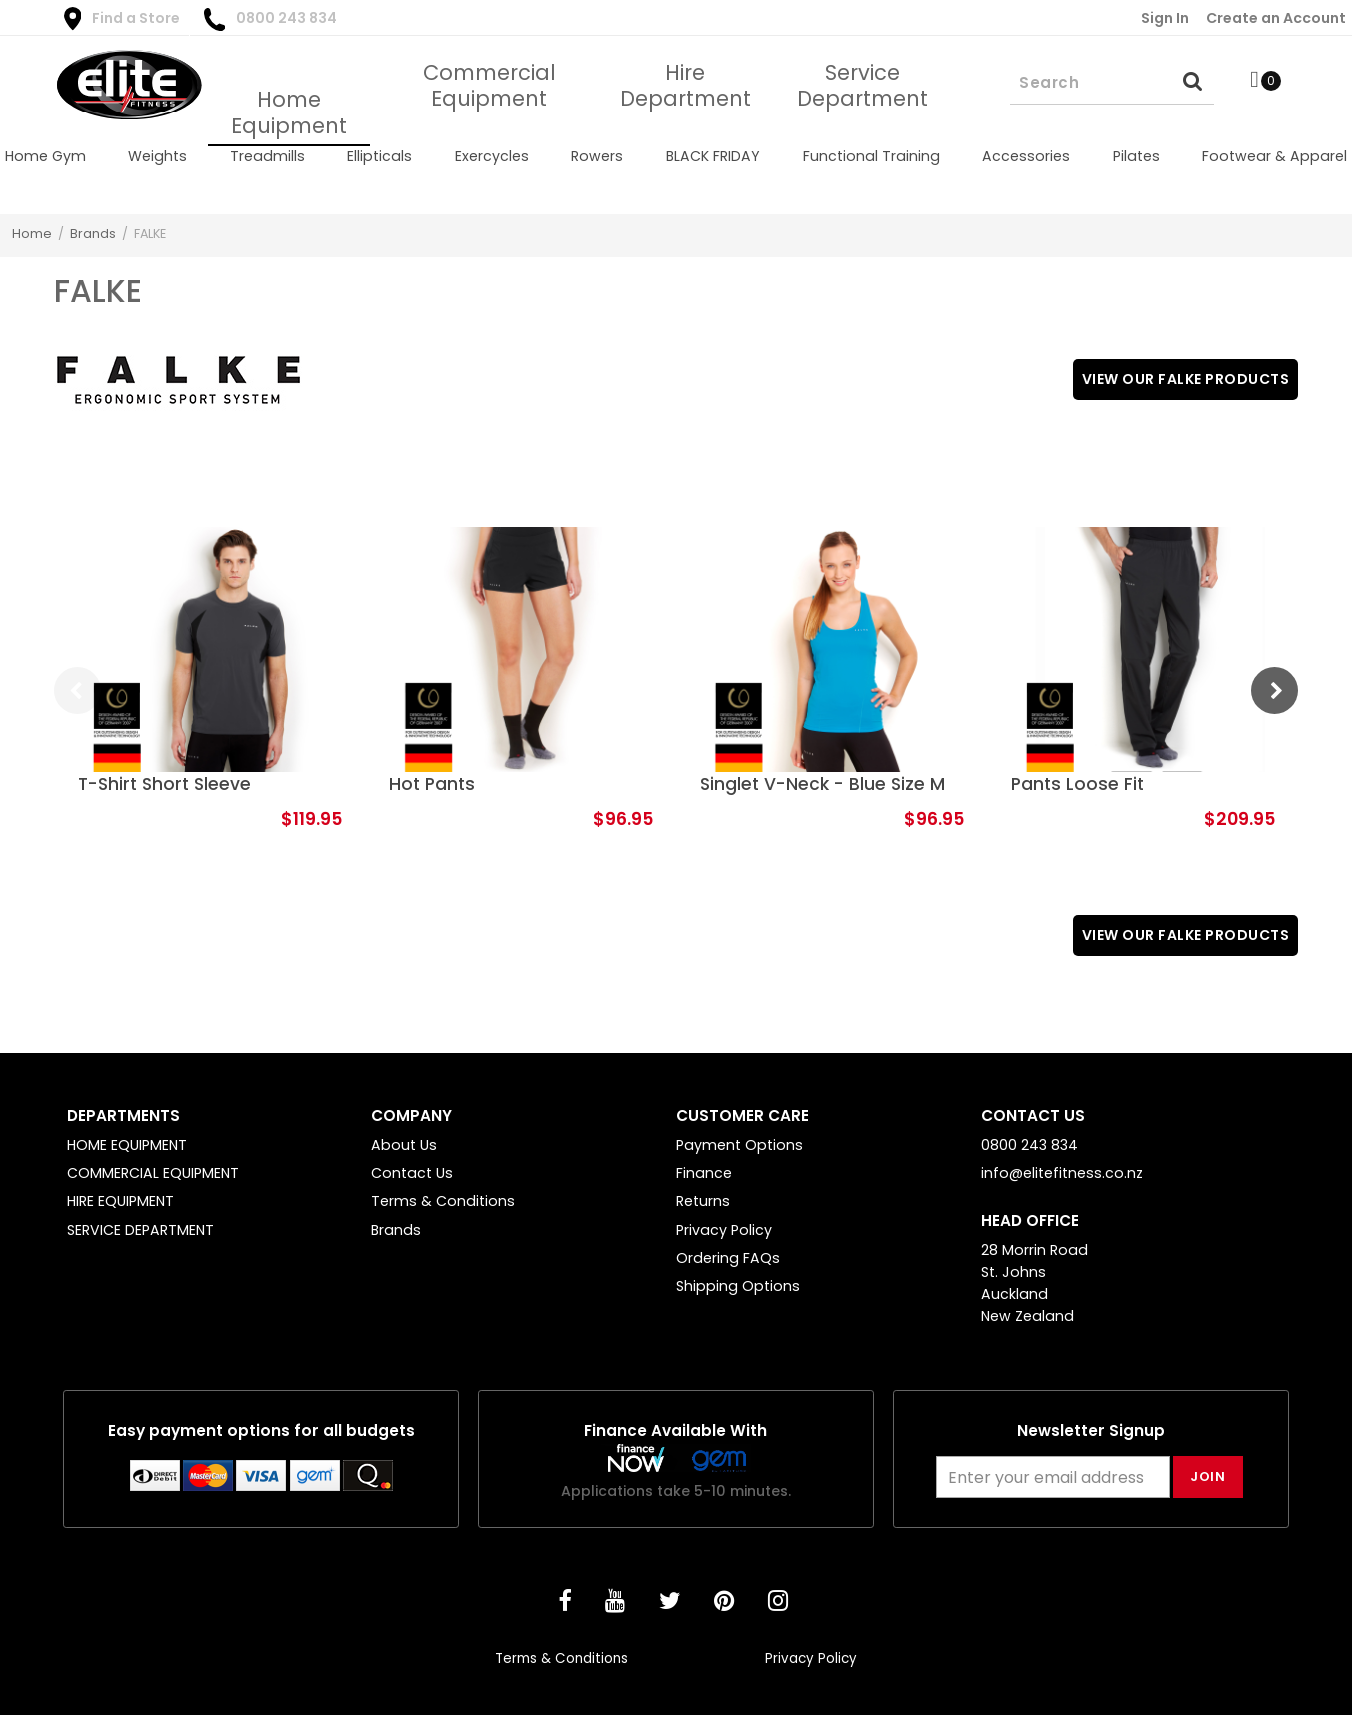  I want to click on Find a Store, so click(122, 18).